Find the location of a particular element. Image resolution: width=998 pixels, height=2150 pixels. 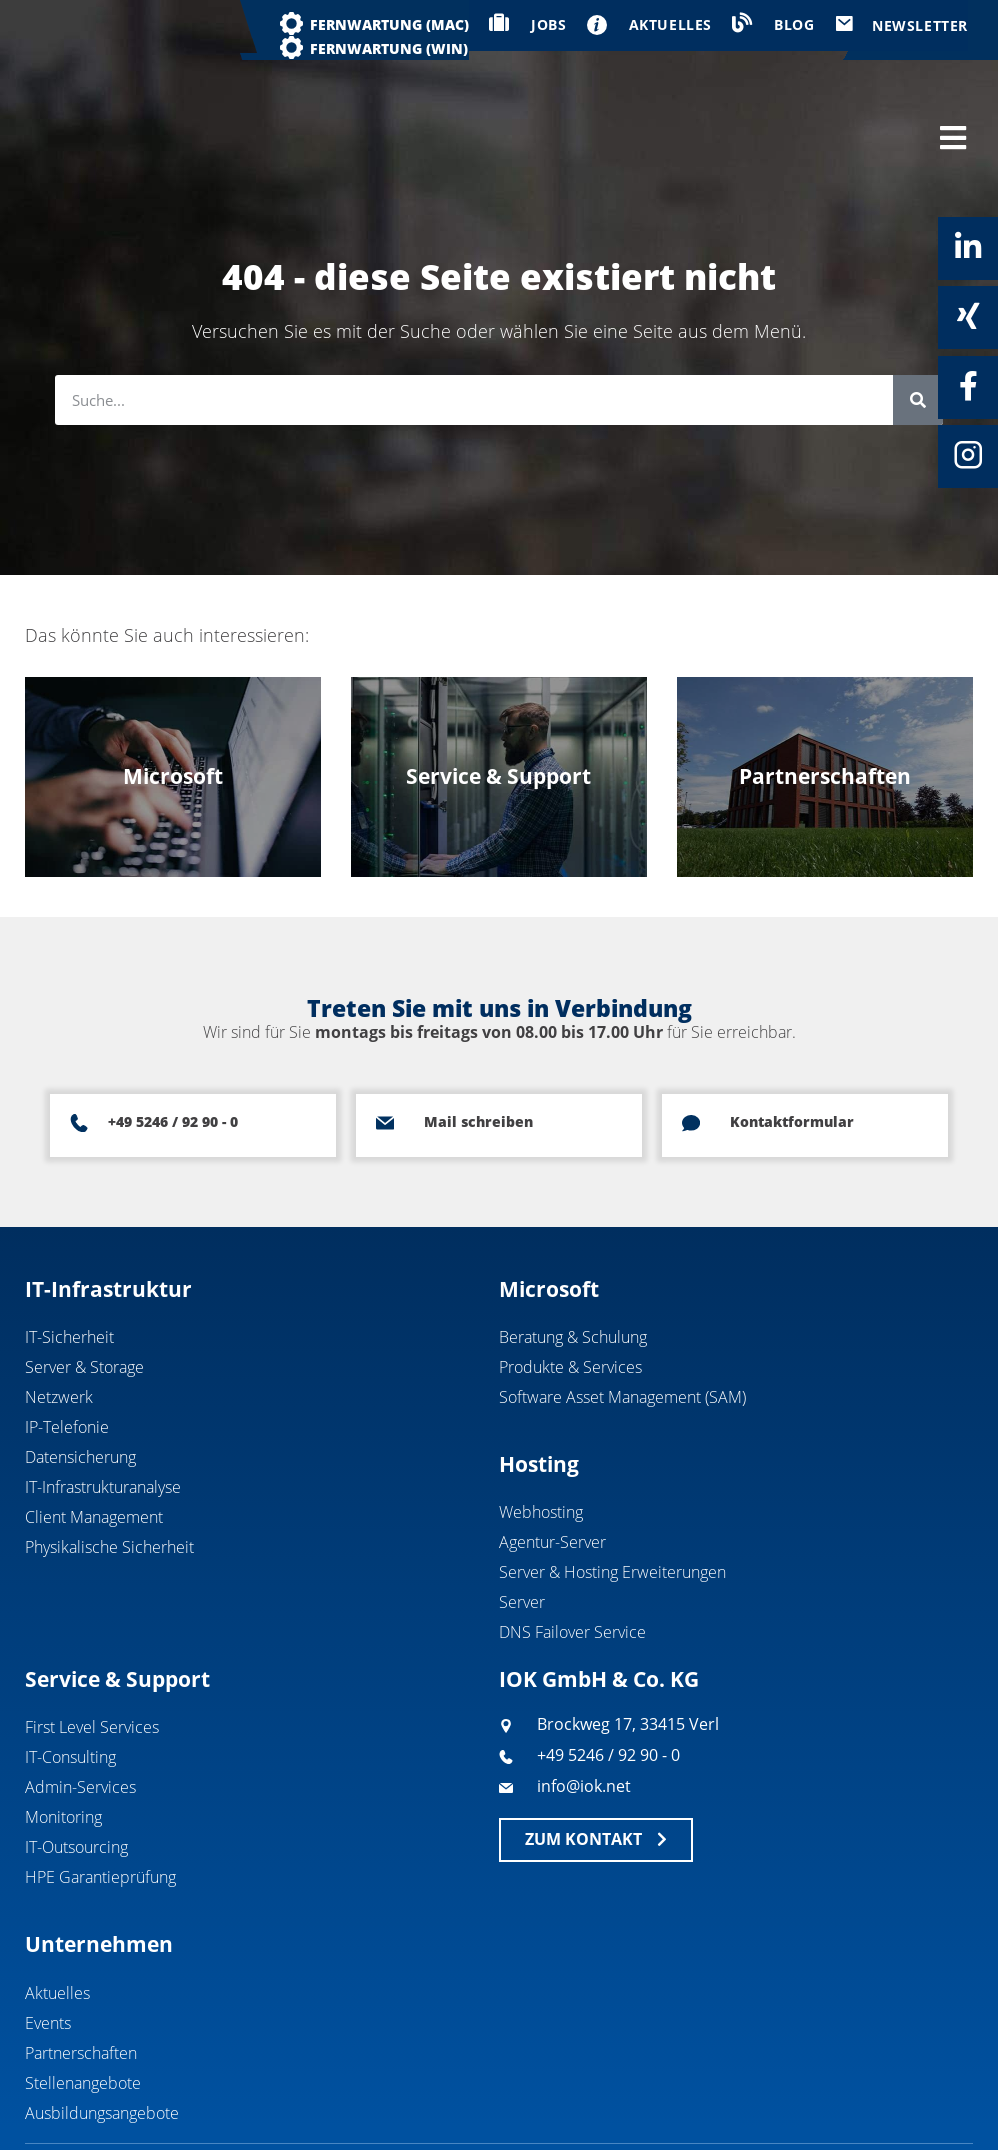

Beratung & Schulung is located at coordinates (573, 1253).